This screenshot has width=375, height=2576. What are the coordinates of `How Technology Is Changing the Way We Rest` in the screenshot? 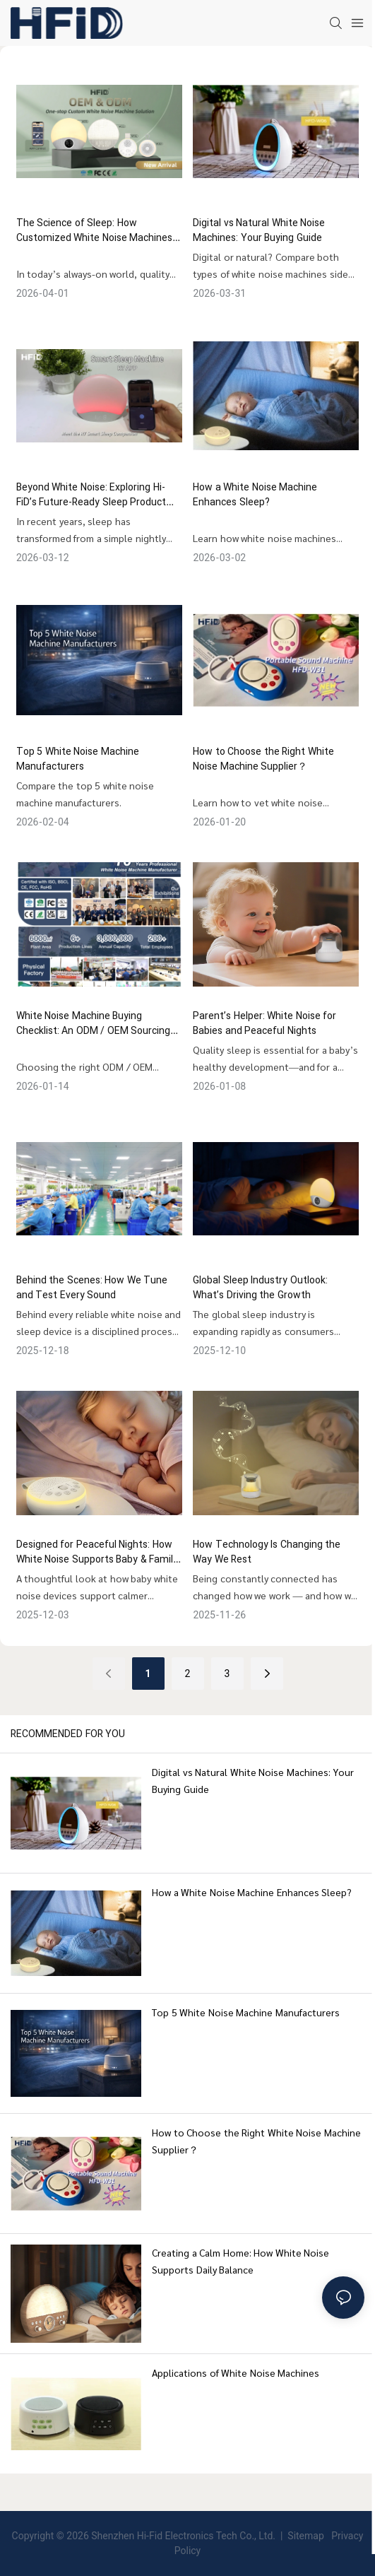 It's located at (266, 1552).